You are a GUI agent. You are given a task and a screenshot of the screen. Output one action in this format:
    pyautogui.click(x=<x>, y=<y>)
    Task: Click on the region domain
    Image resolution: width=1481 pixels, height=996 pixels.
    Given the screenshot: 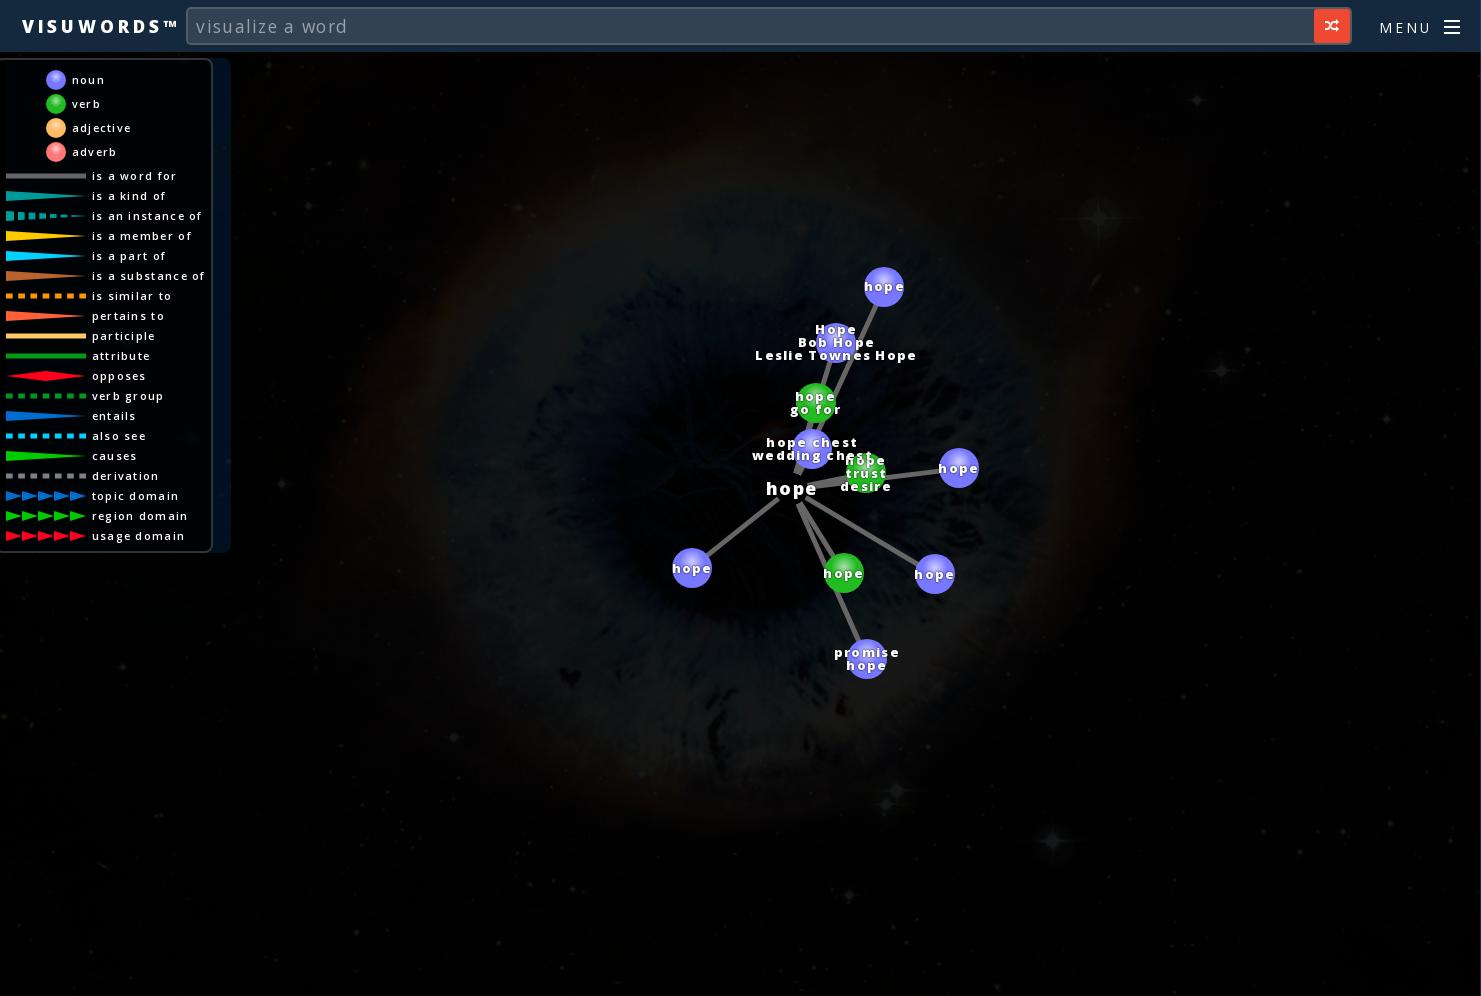 What is the action you would take?
    pyautogui.click(x=140, y=515)
    